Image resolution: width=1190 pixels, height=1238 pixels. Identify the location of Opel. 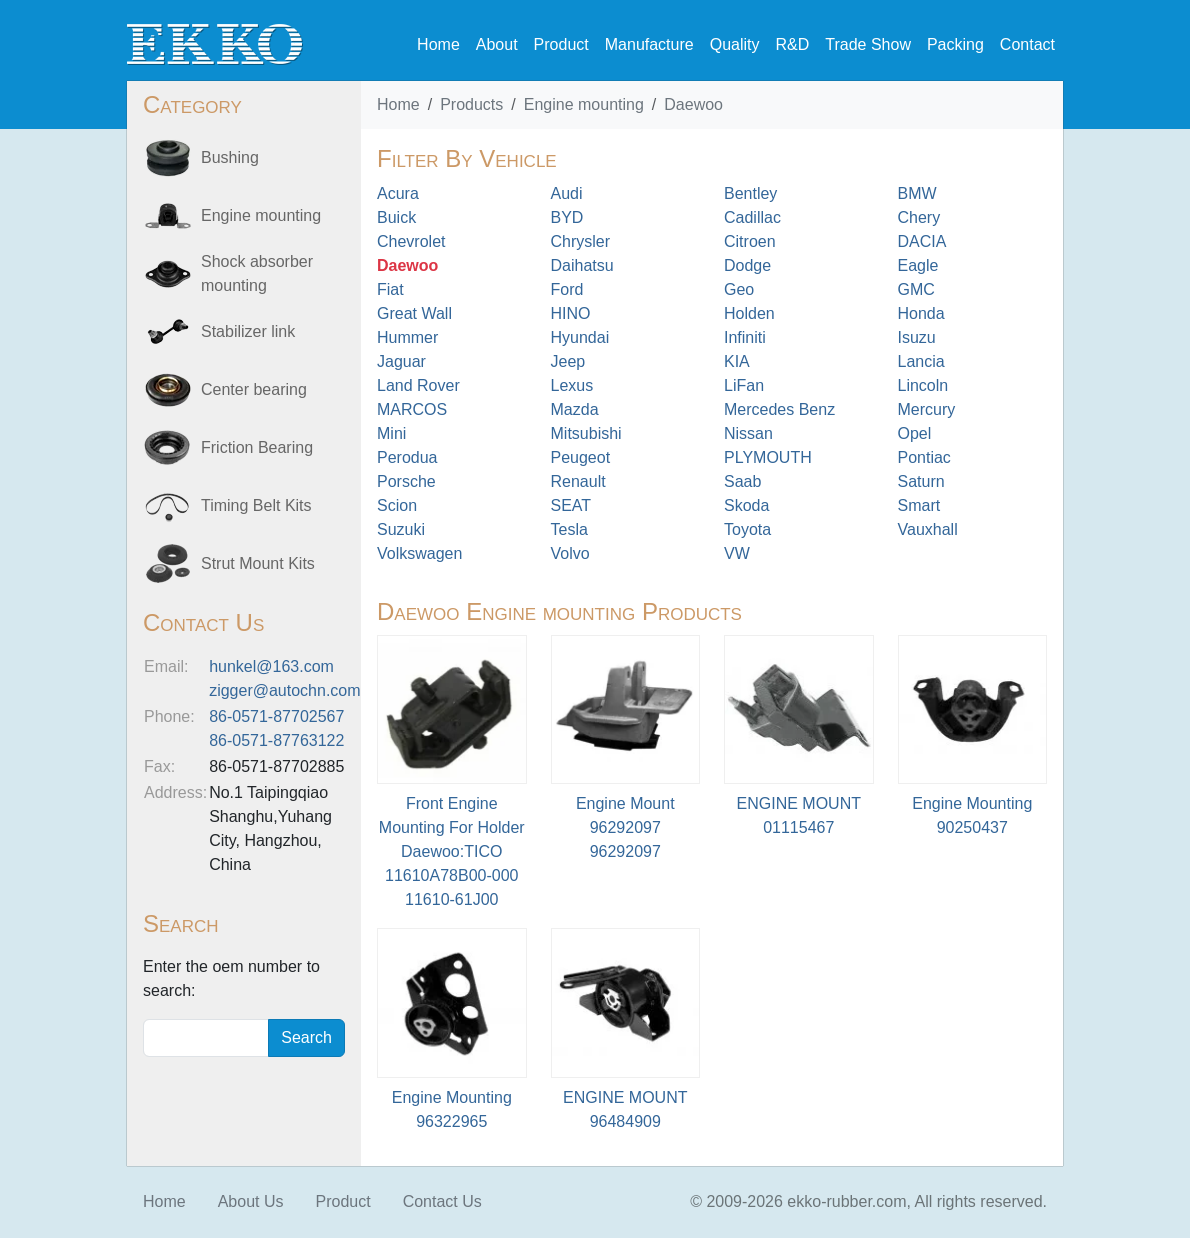
(915, 433).